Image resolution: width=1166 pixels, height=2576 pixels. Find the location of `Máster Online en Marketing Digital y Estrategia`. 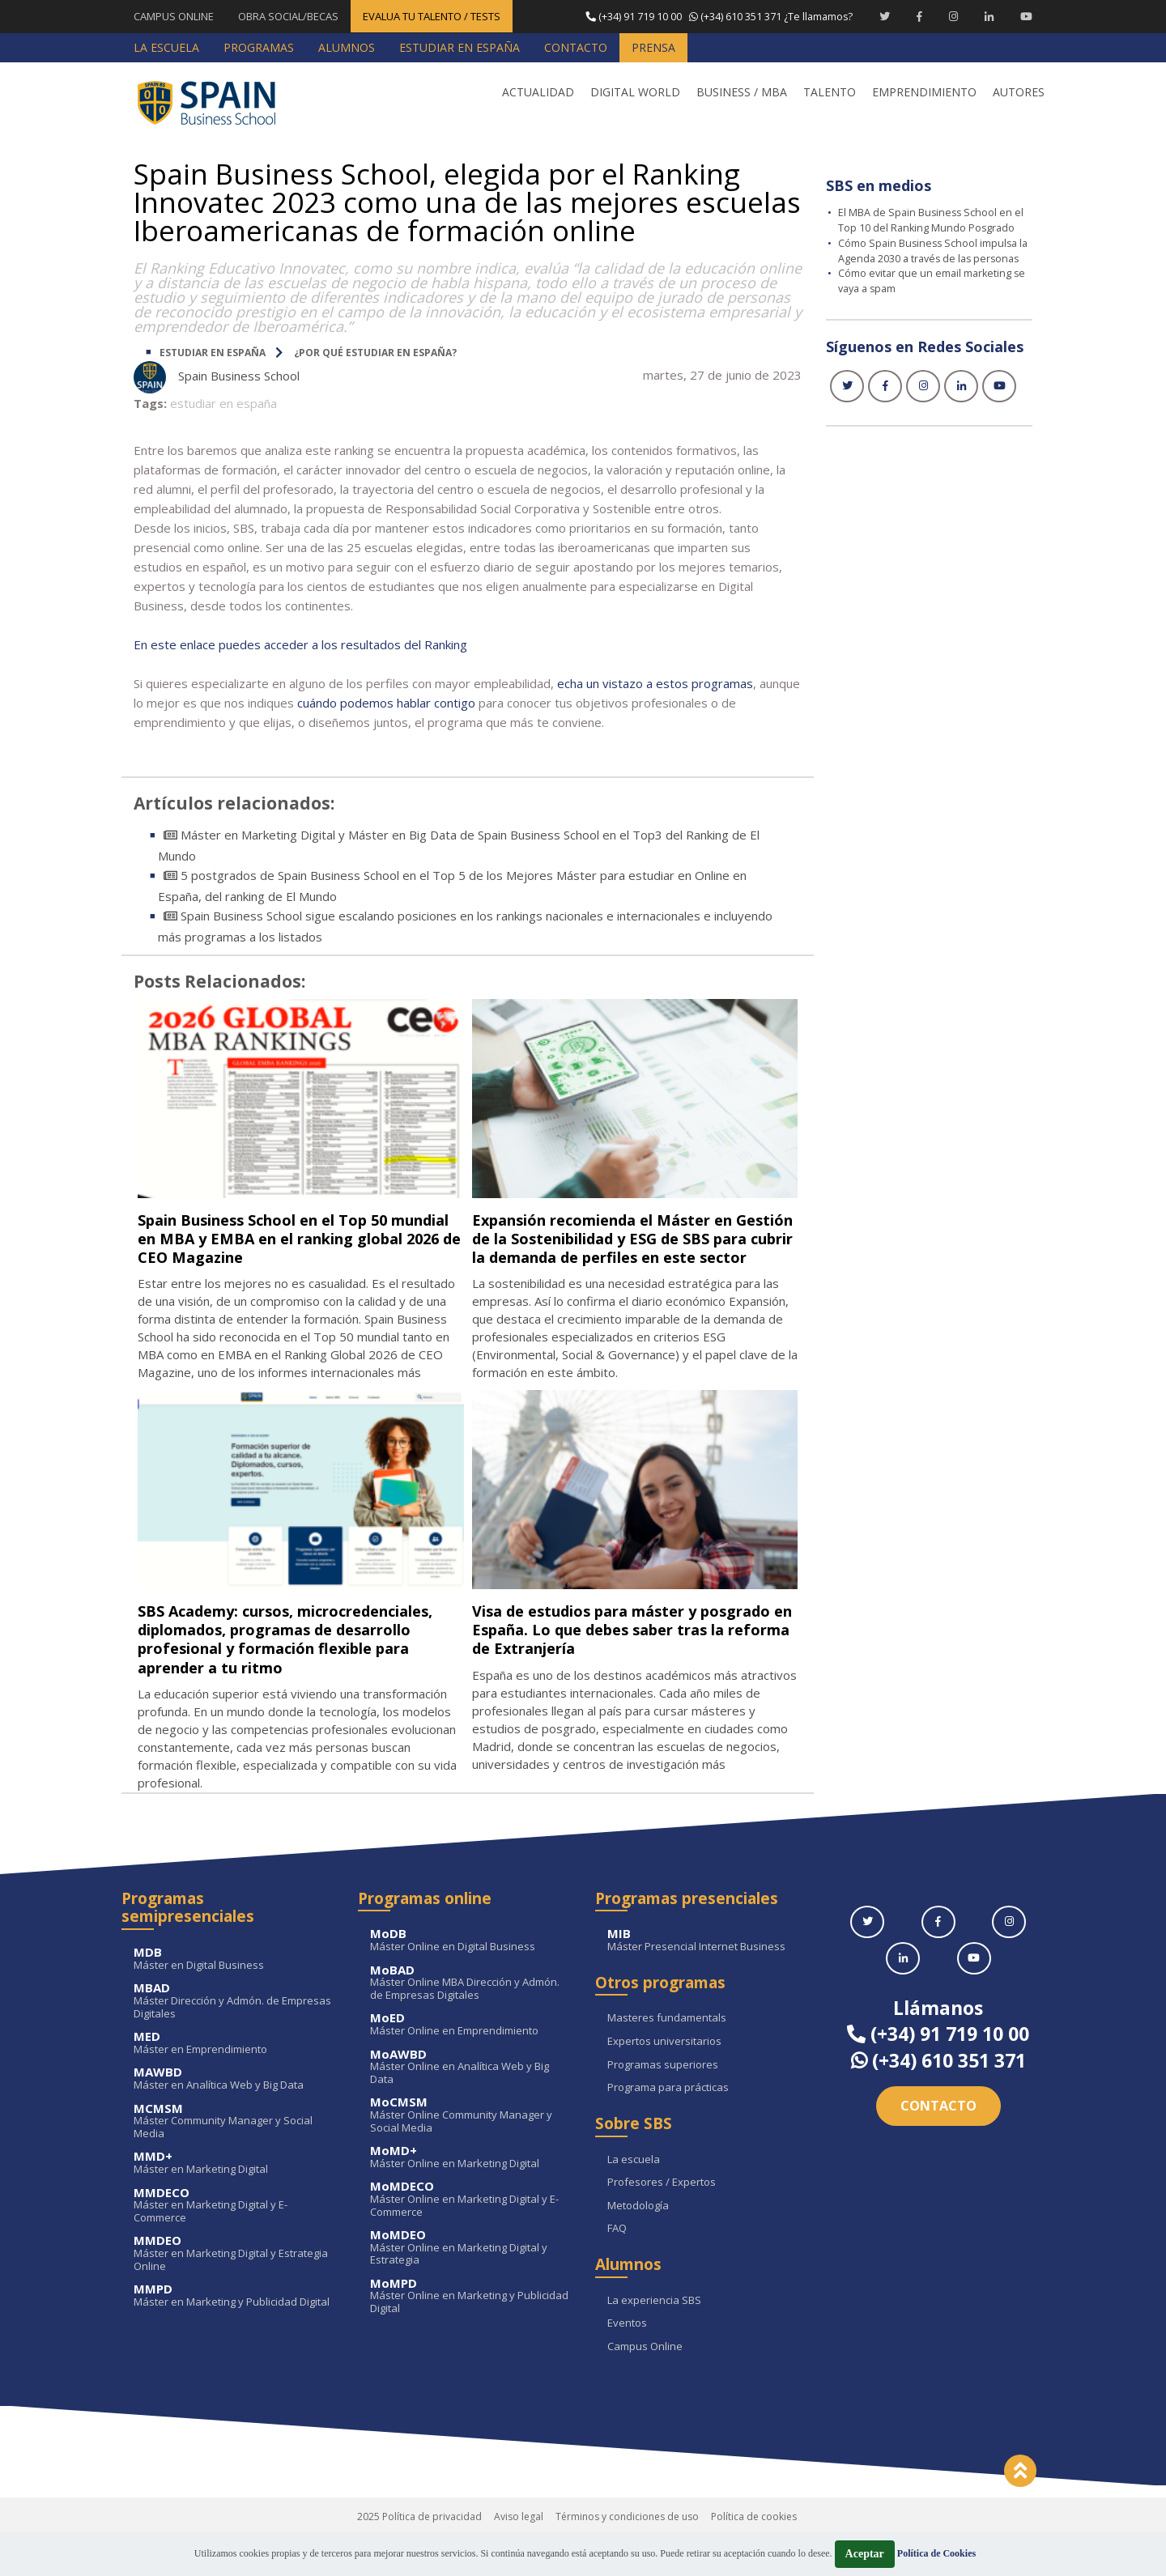

Máster Online en Marketing Digital y Estrategia is located at coordinates (470, 2284).